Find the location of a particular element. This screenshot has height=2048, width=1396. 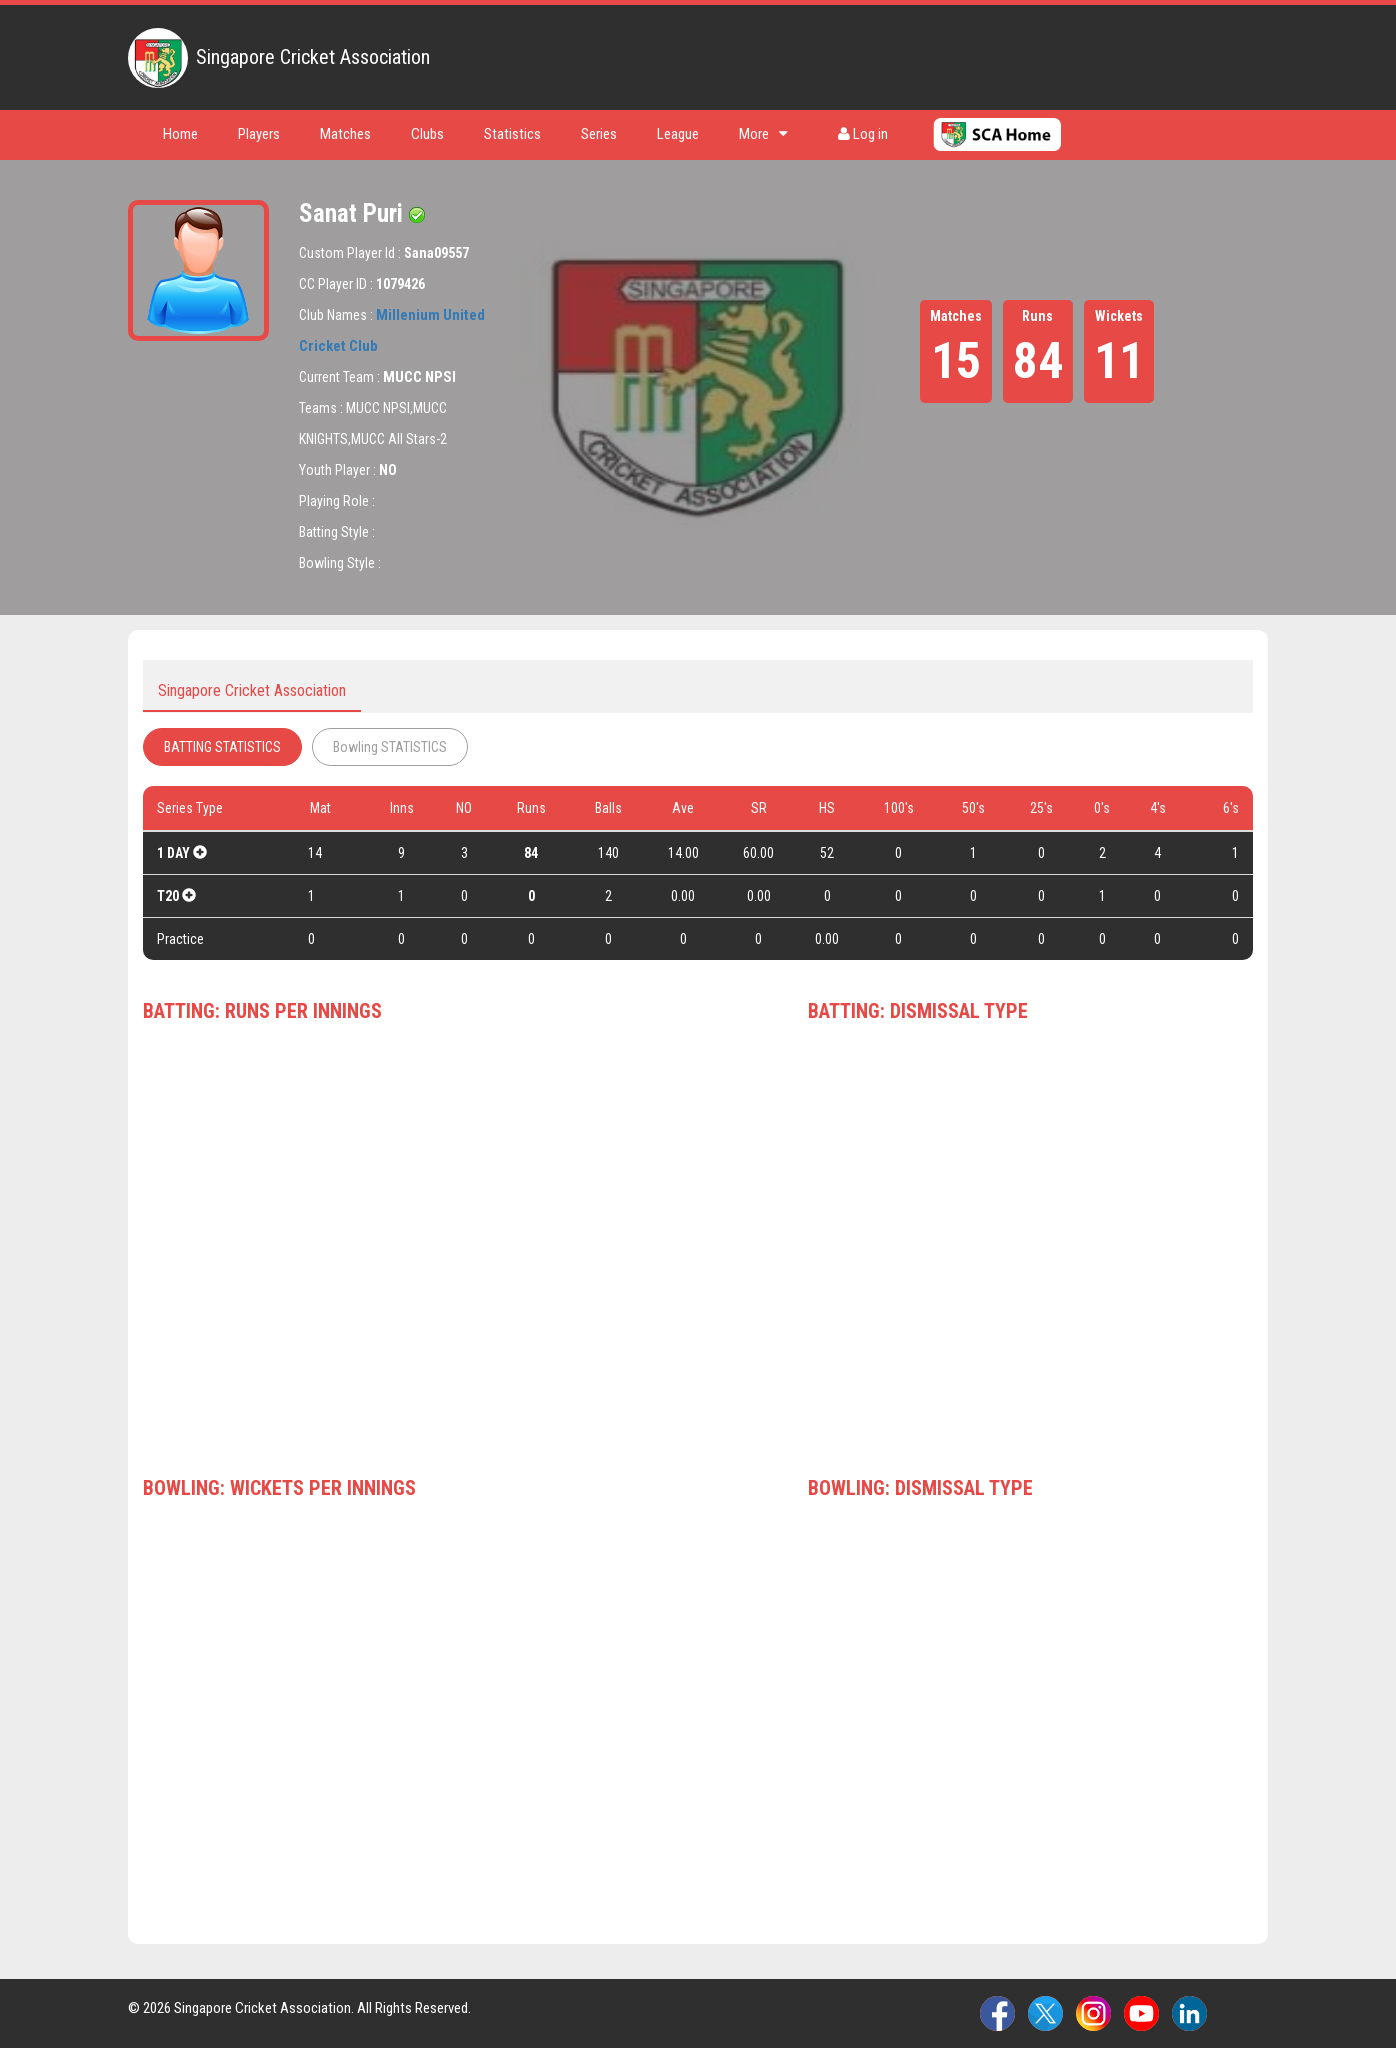

BATTING STATISTICS [tab] is located at coordinates (222, 747).